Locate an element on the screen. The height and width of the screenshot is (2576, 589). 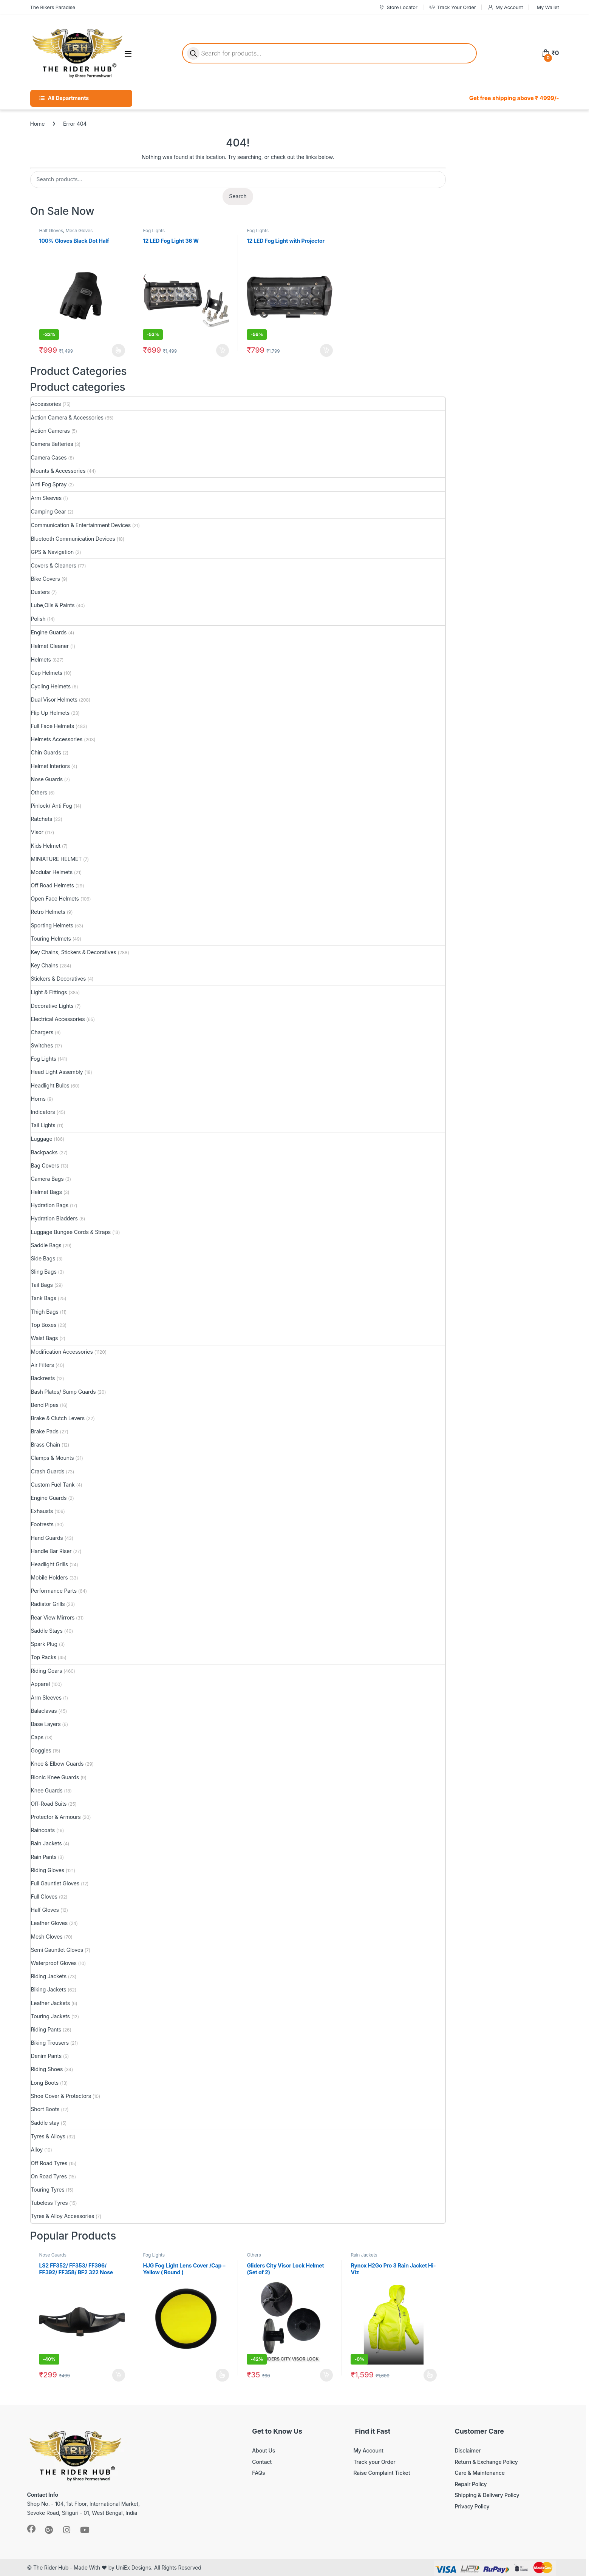
Brake Pads is located at coordinates (45, 1431).